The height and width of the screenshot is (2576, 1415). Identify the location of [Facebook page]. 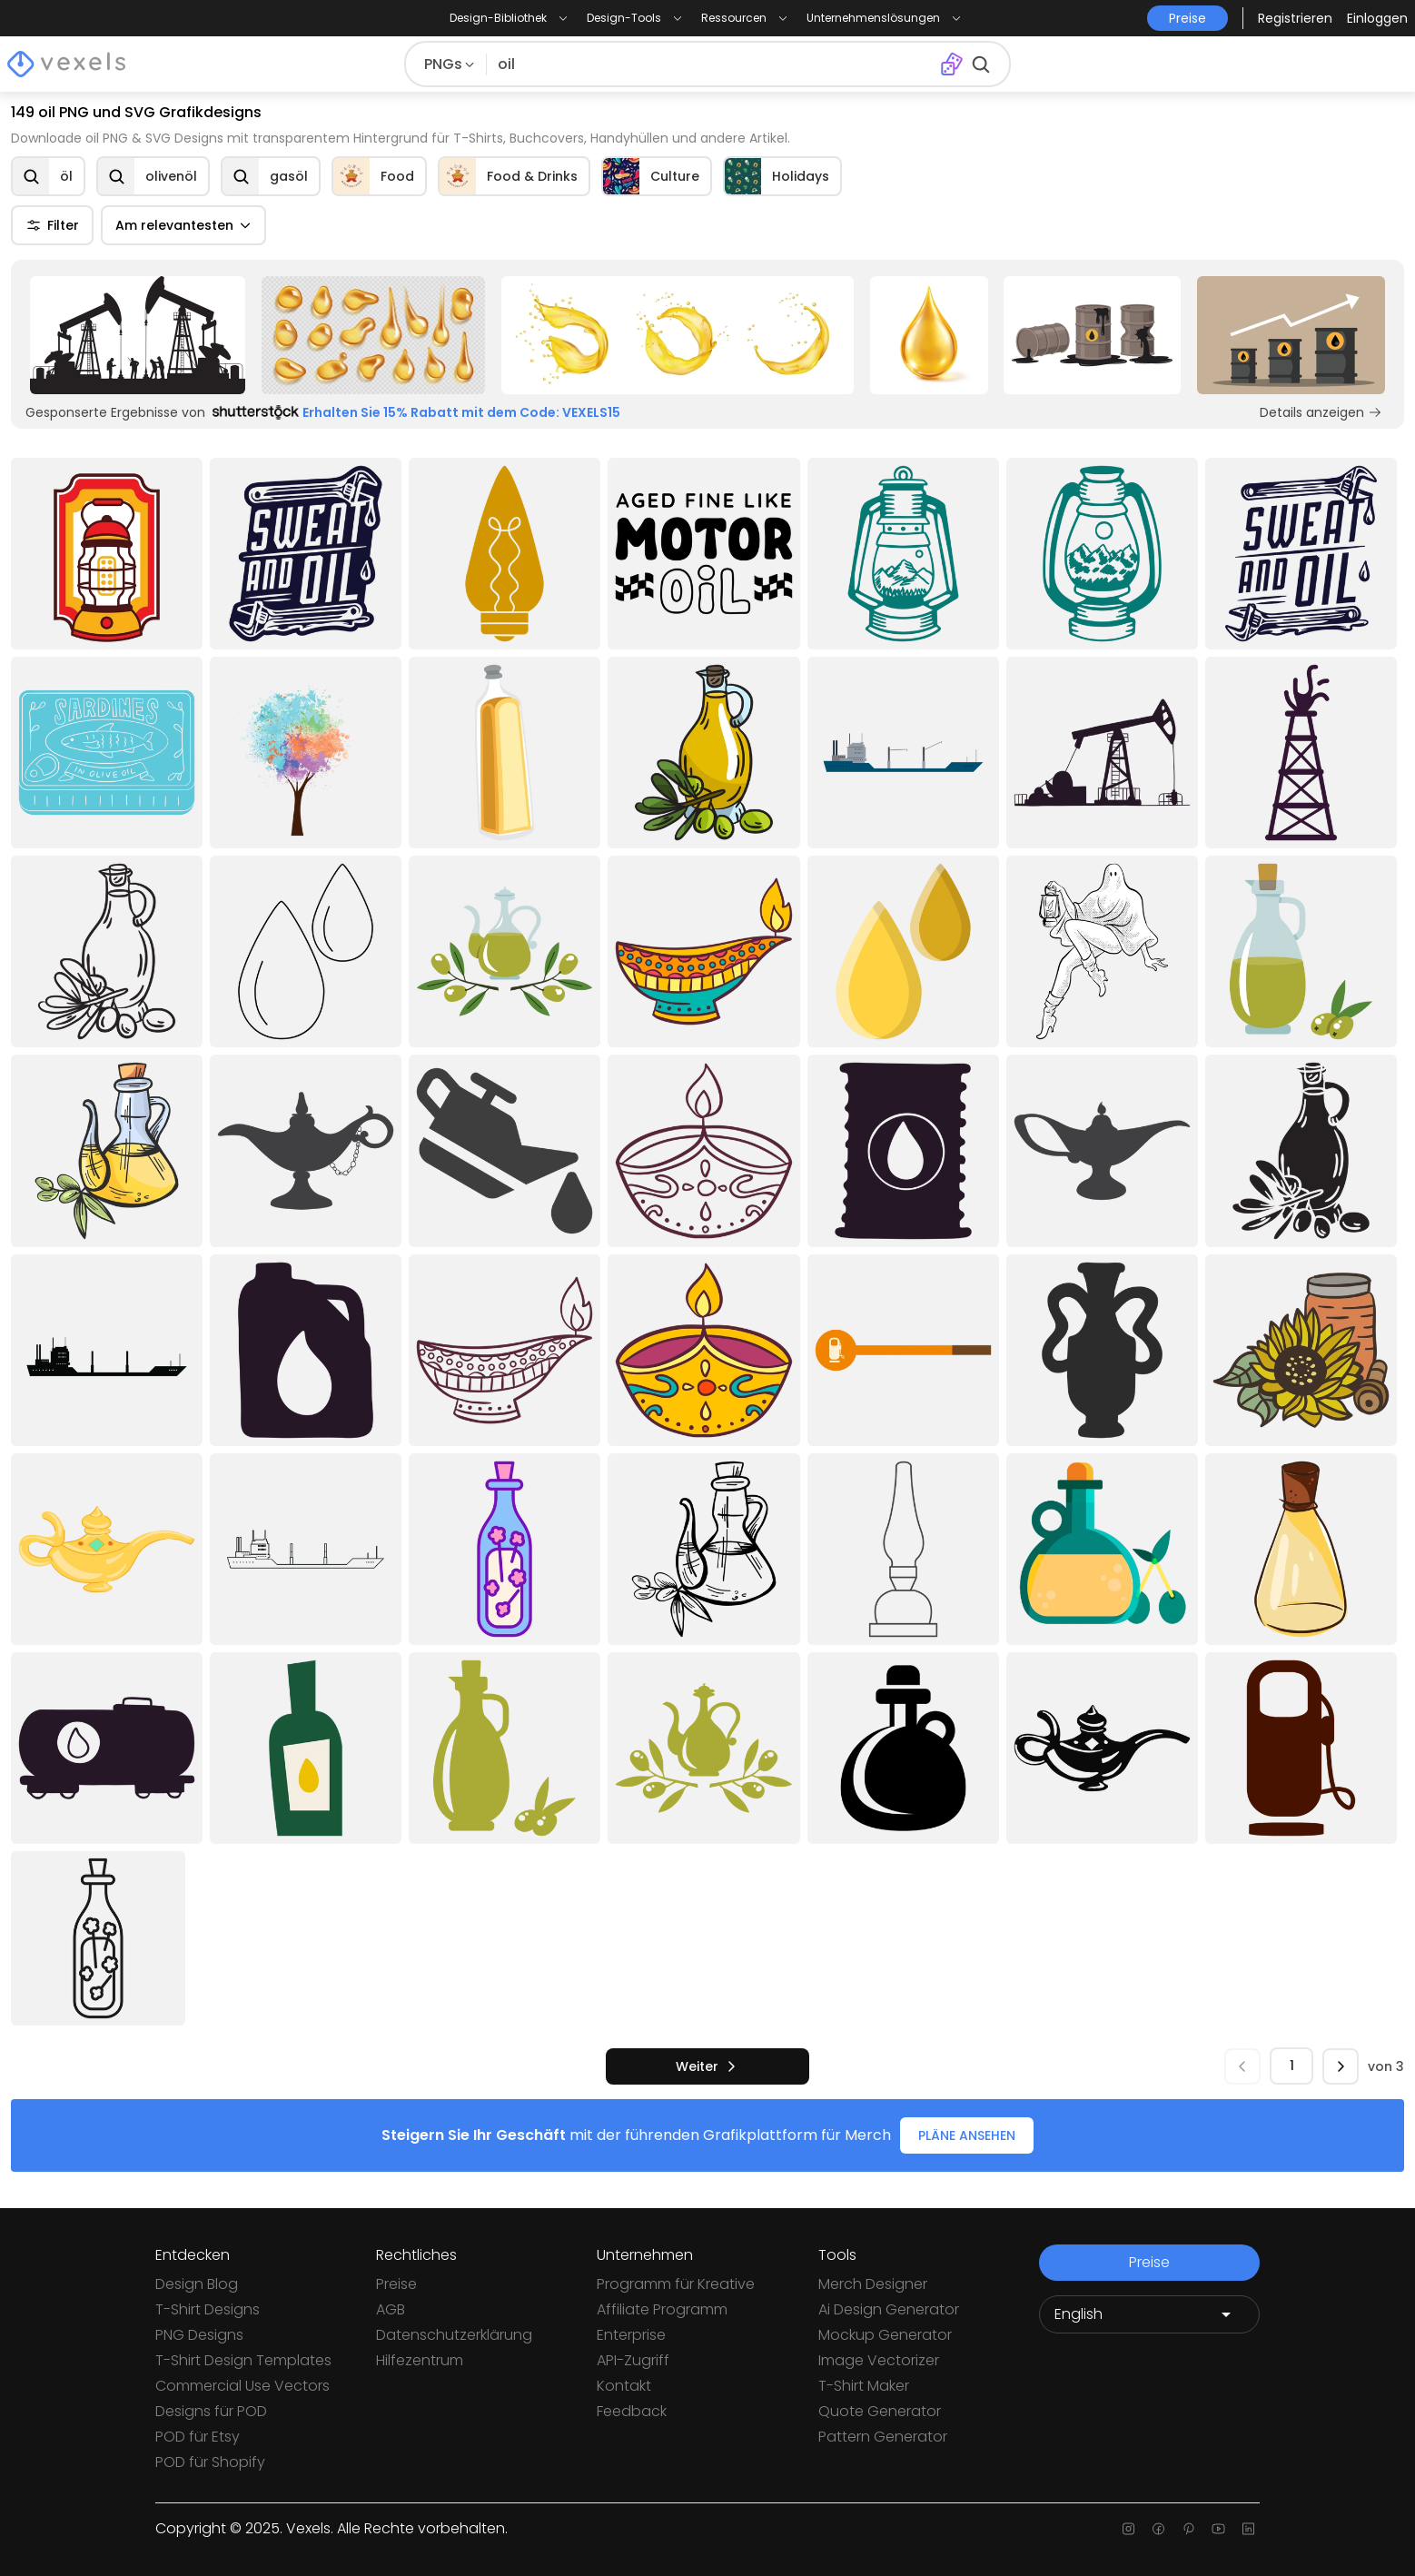
(1158, 2529).